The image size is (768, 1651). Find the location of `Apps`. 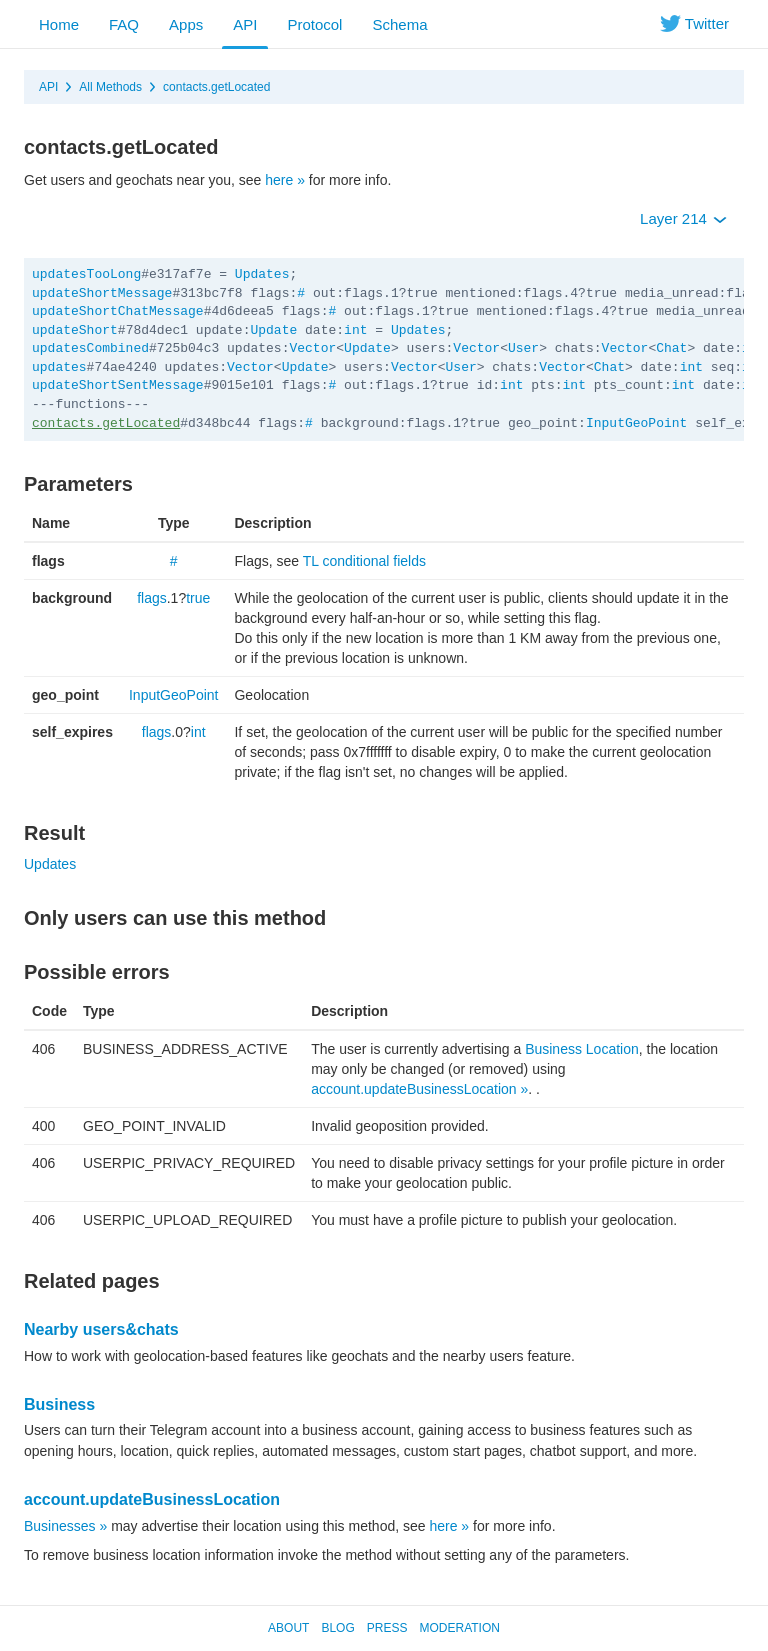

Apps is located at coordinates (186, 24).